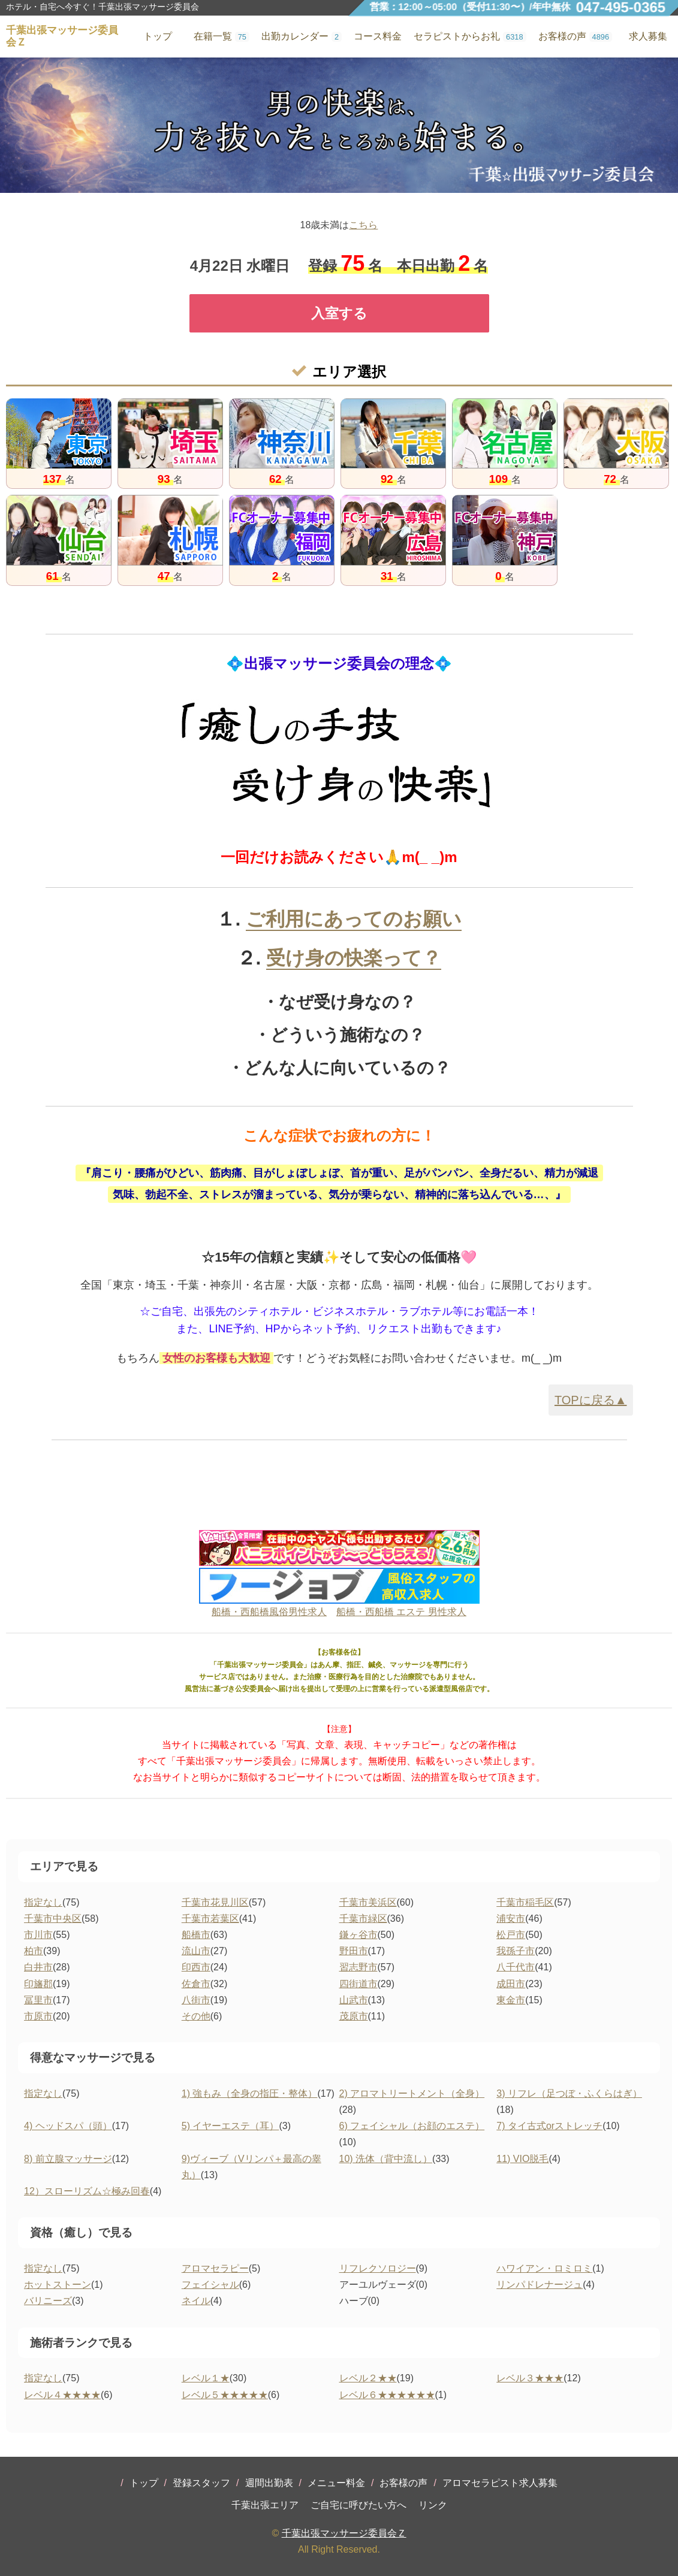  What do you see at coordinates (510, 1918) in the screenshot?
I see `浦安市` at bounding box center [510, 1918].